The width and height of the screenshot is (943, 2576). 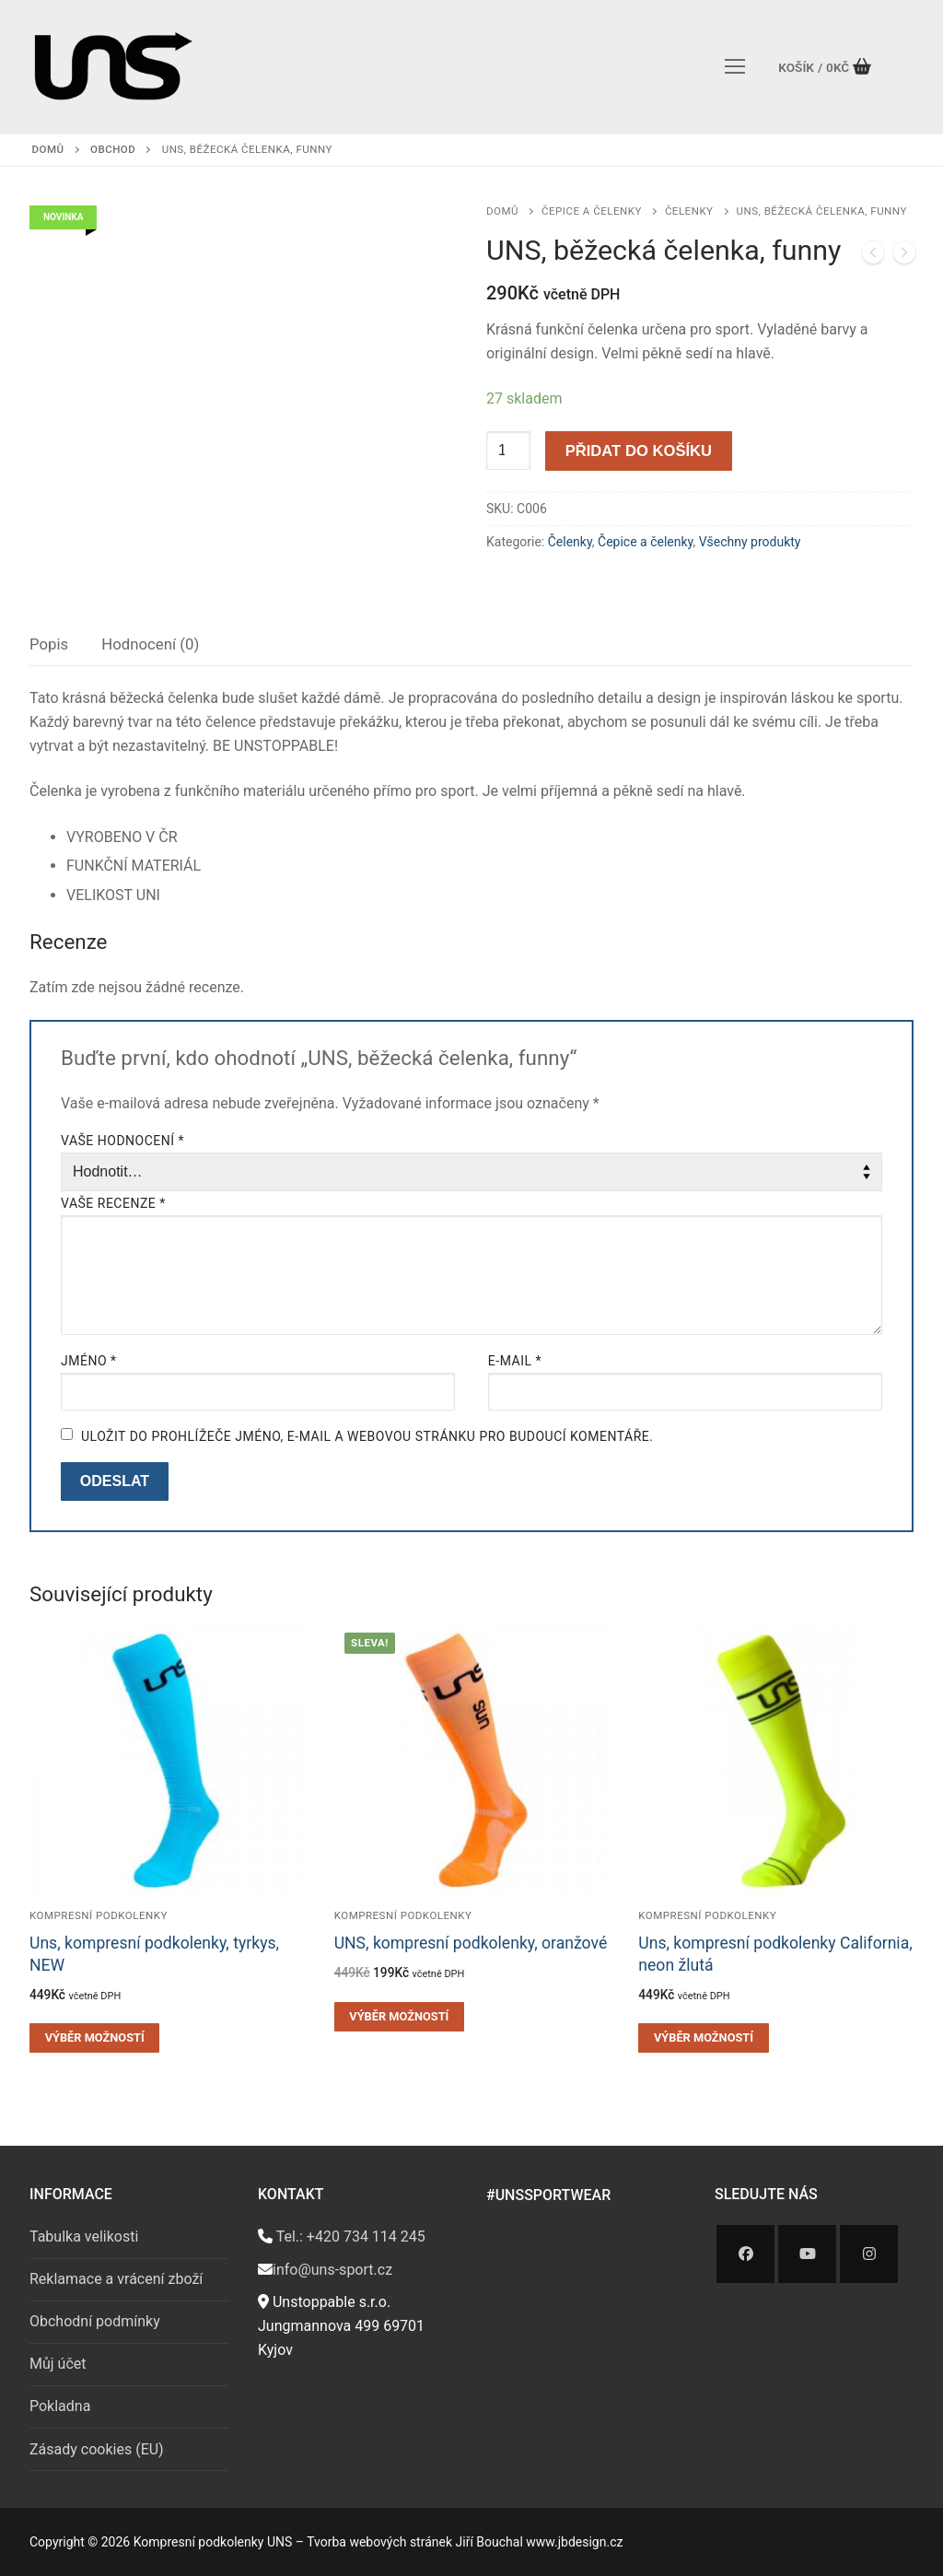 What do you see at coordinates (150, 644) in the screenshot?
I see `Hodnocení (0)` at bounding box center [150, 644].